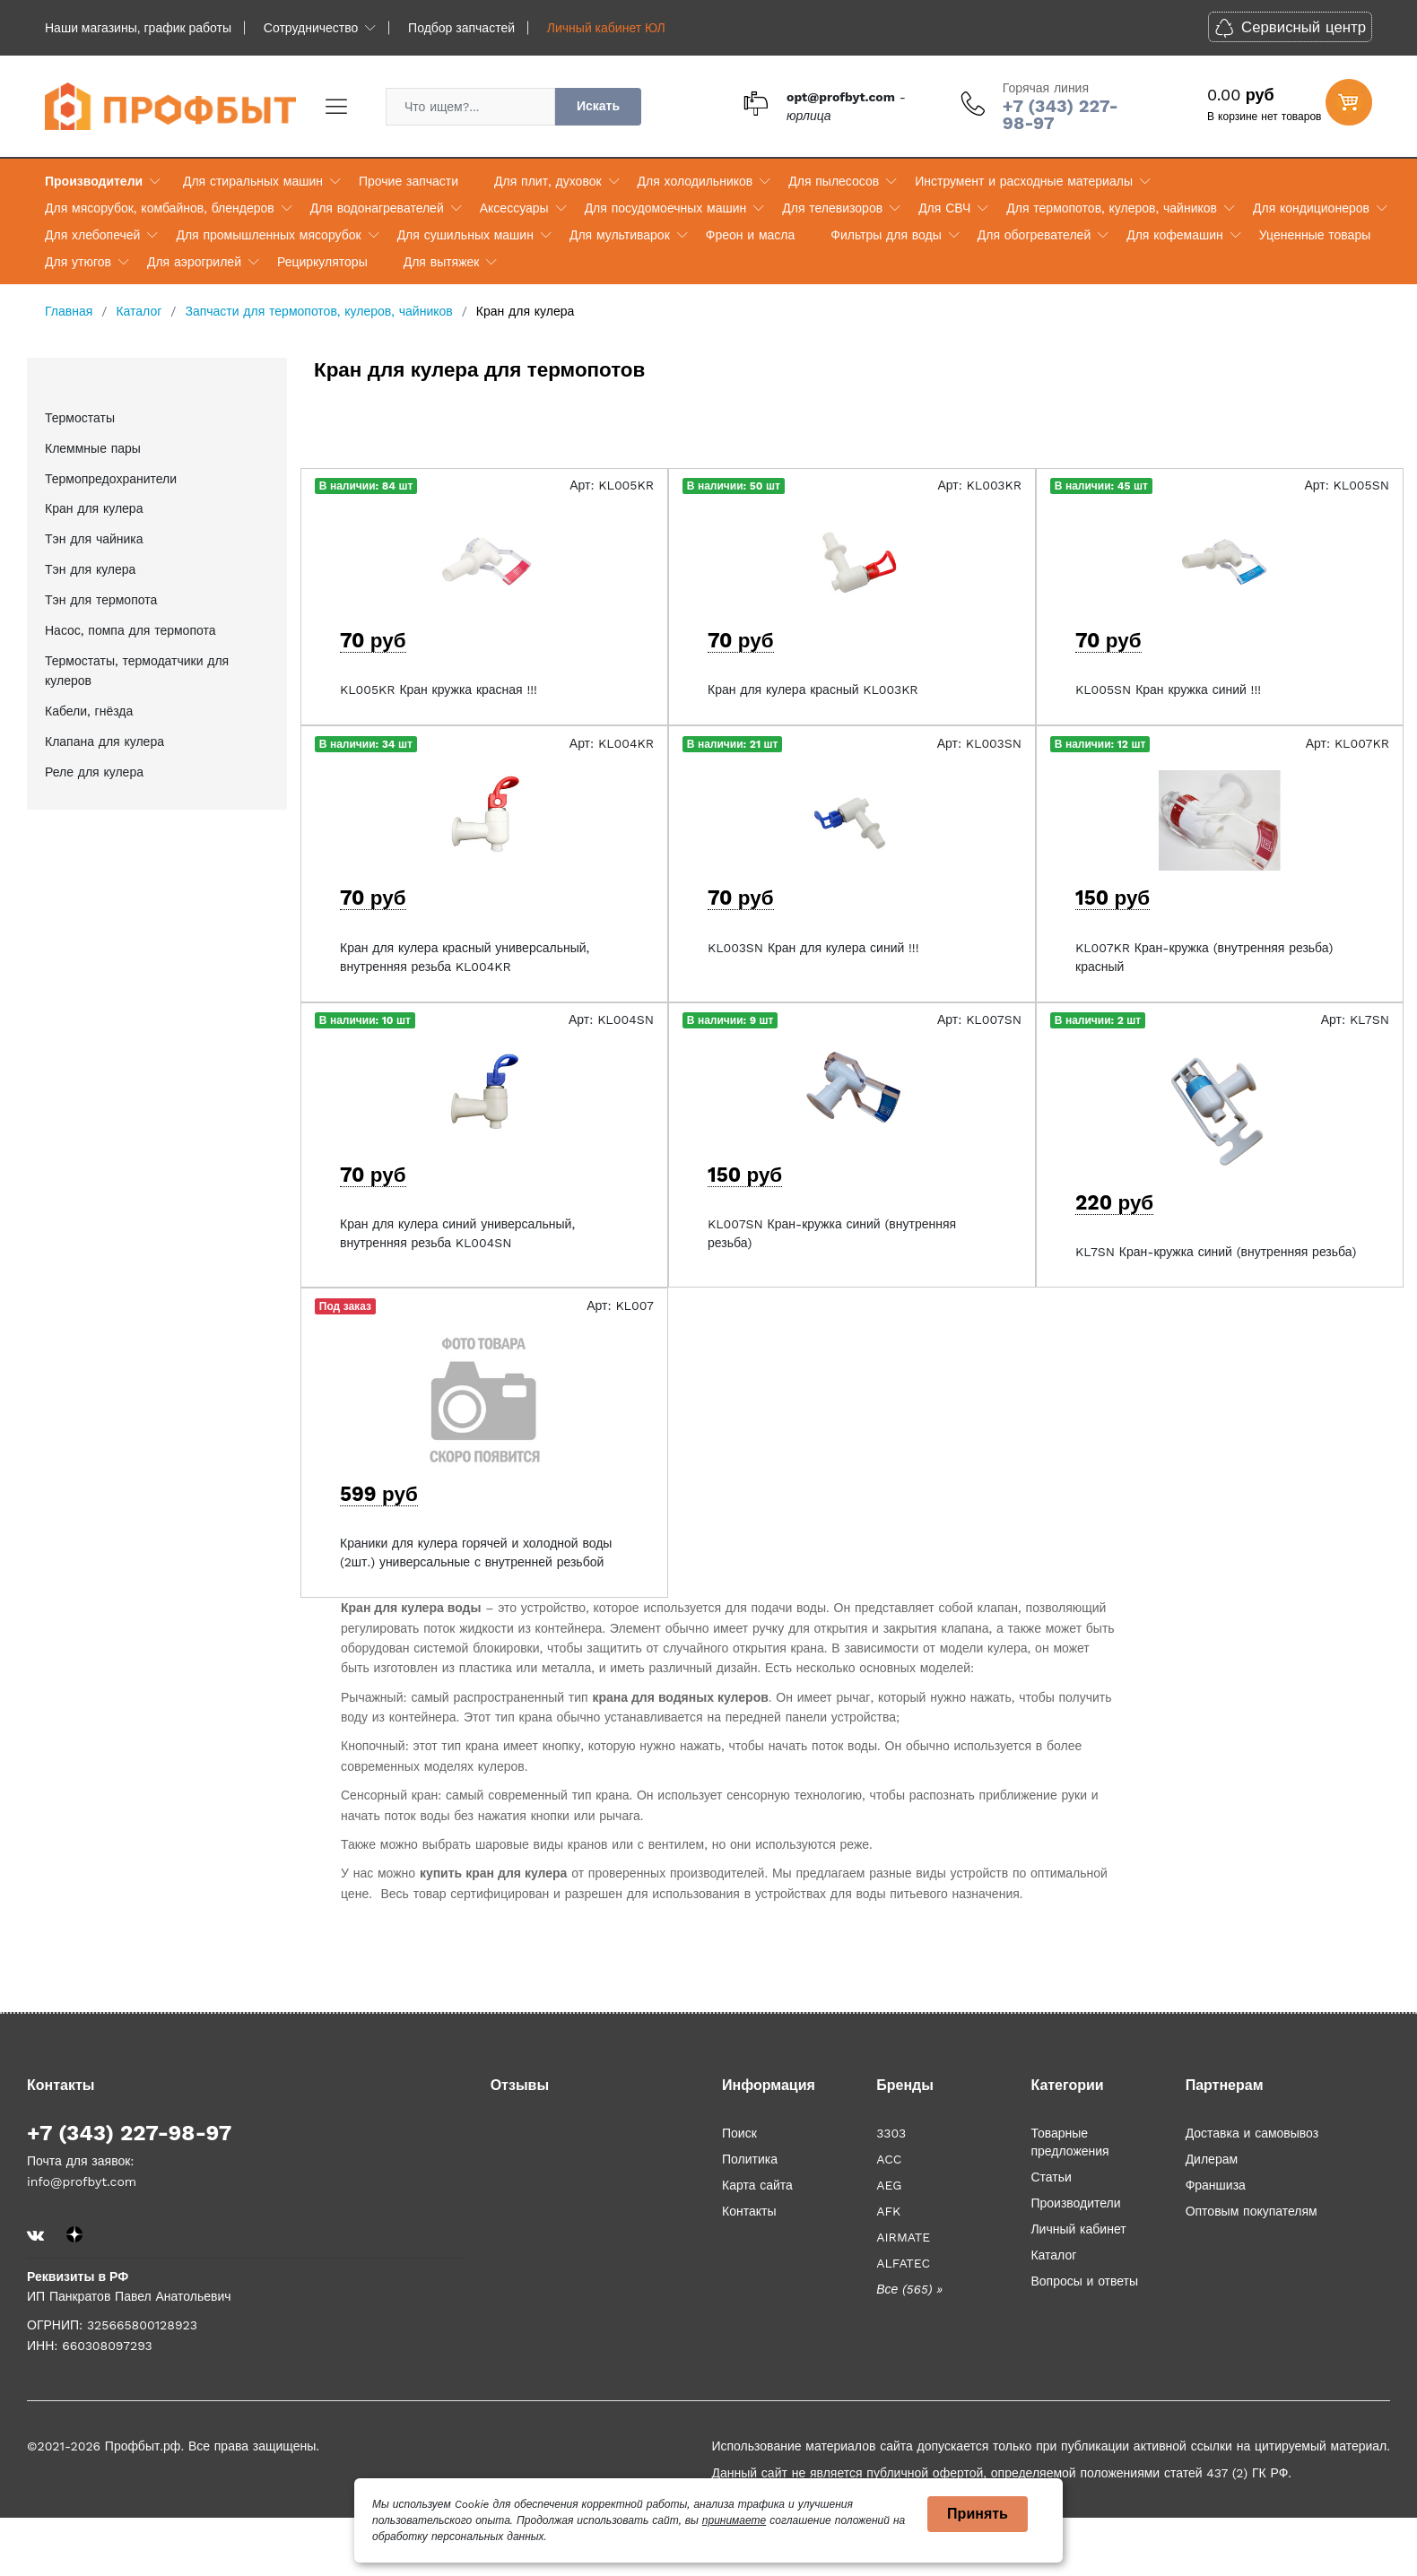 This screenshot has height=2576, width=1417. What do you see at coordinates (442, 262) in the screenshot?
I see `Для вытяжек` at bounding box center [442, 262].